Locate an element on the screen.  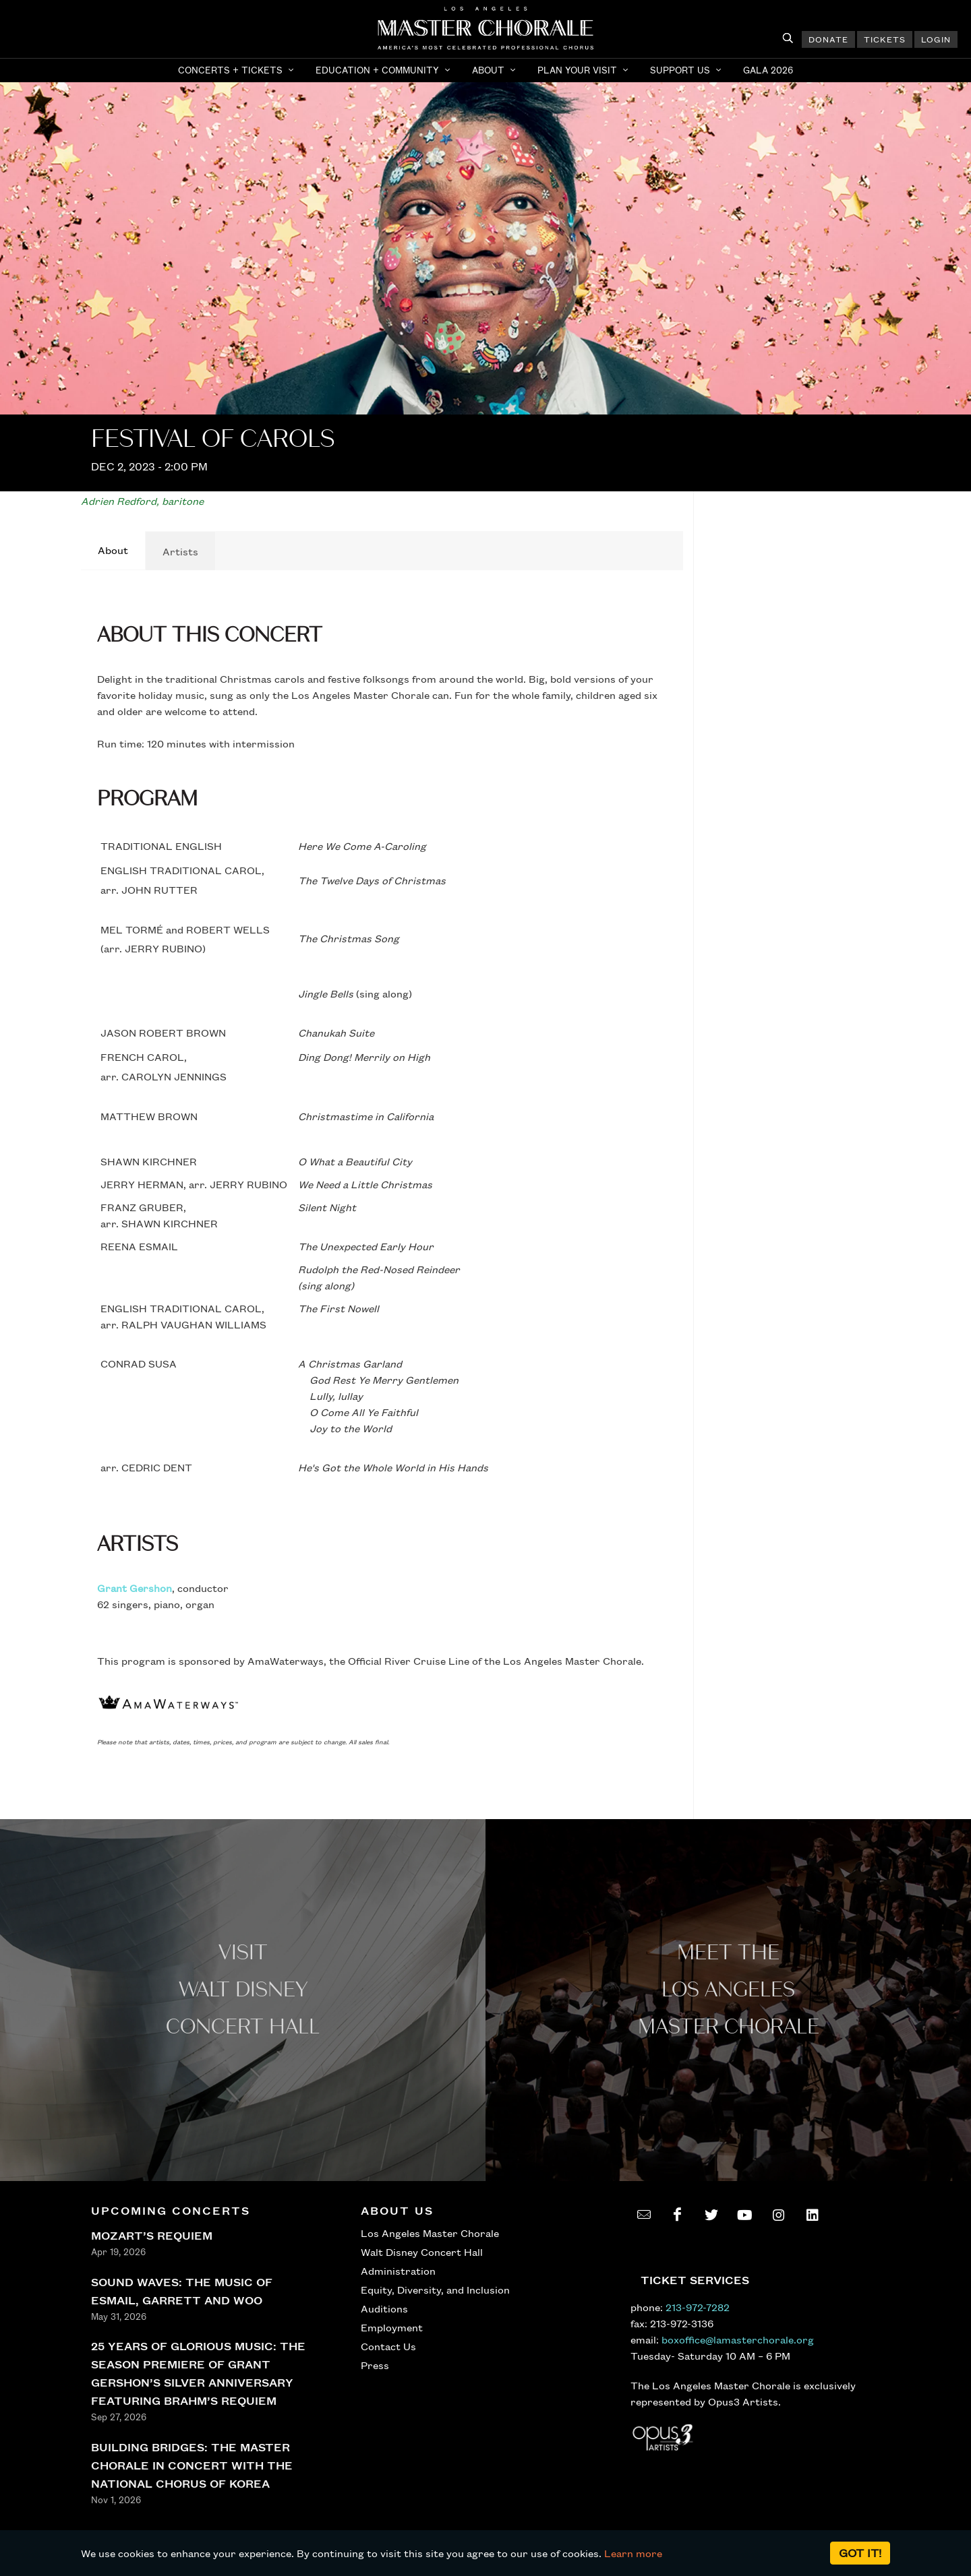
Walt Disney Concert Hall is located at coordinates (422, 2252).